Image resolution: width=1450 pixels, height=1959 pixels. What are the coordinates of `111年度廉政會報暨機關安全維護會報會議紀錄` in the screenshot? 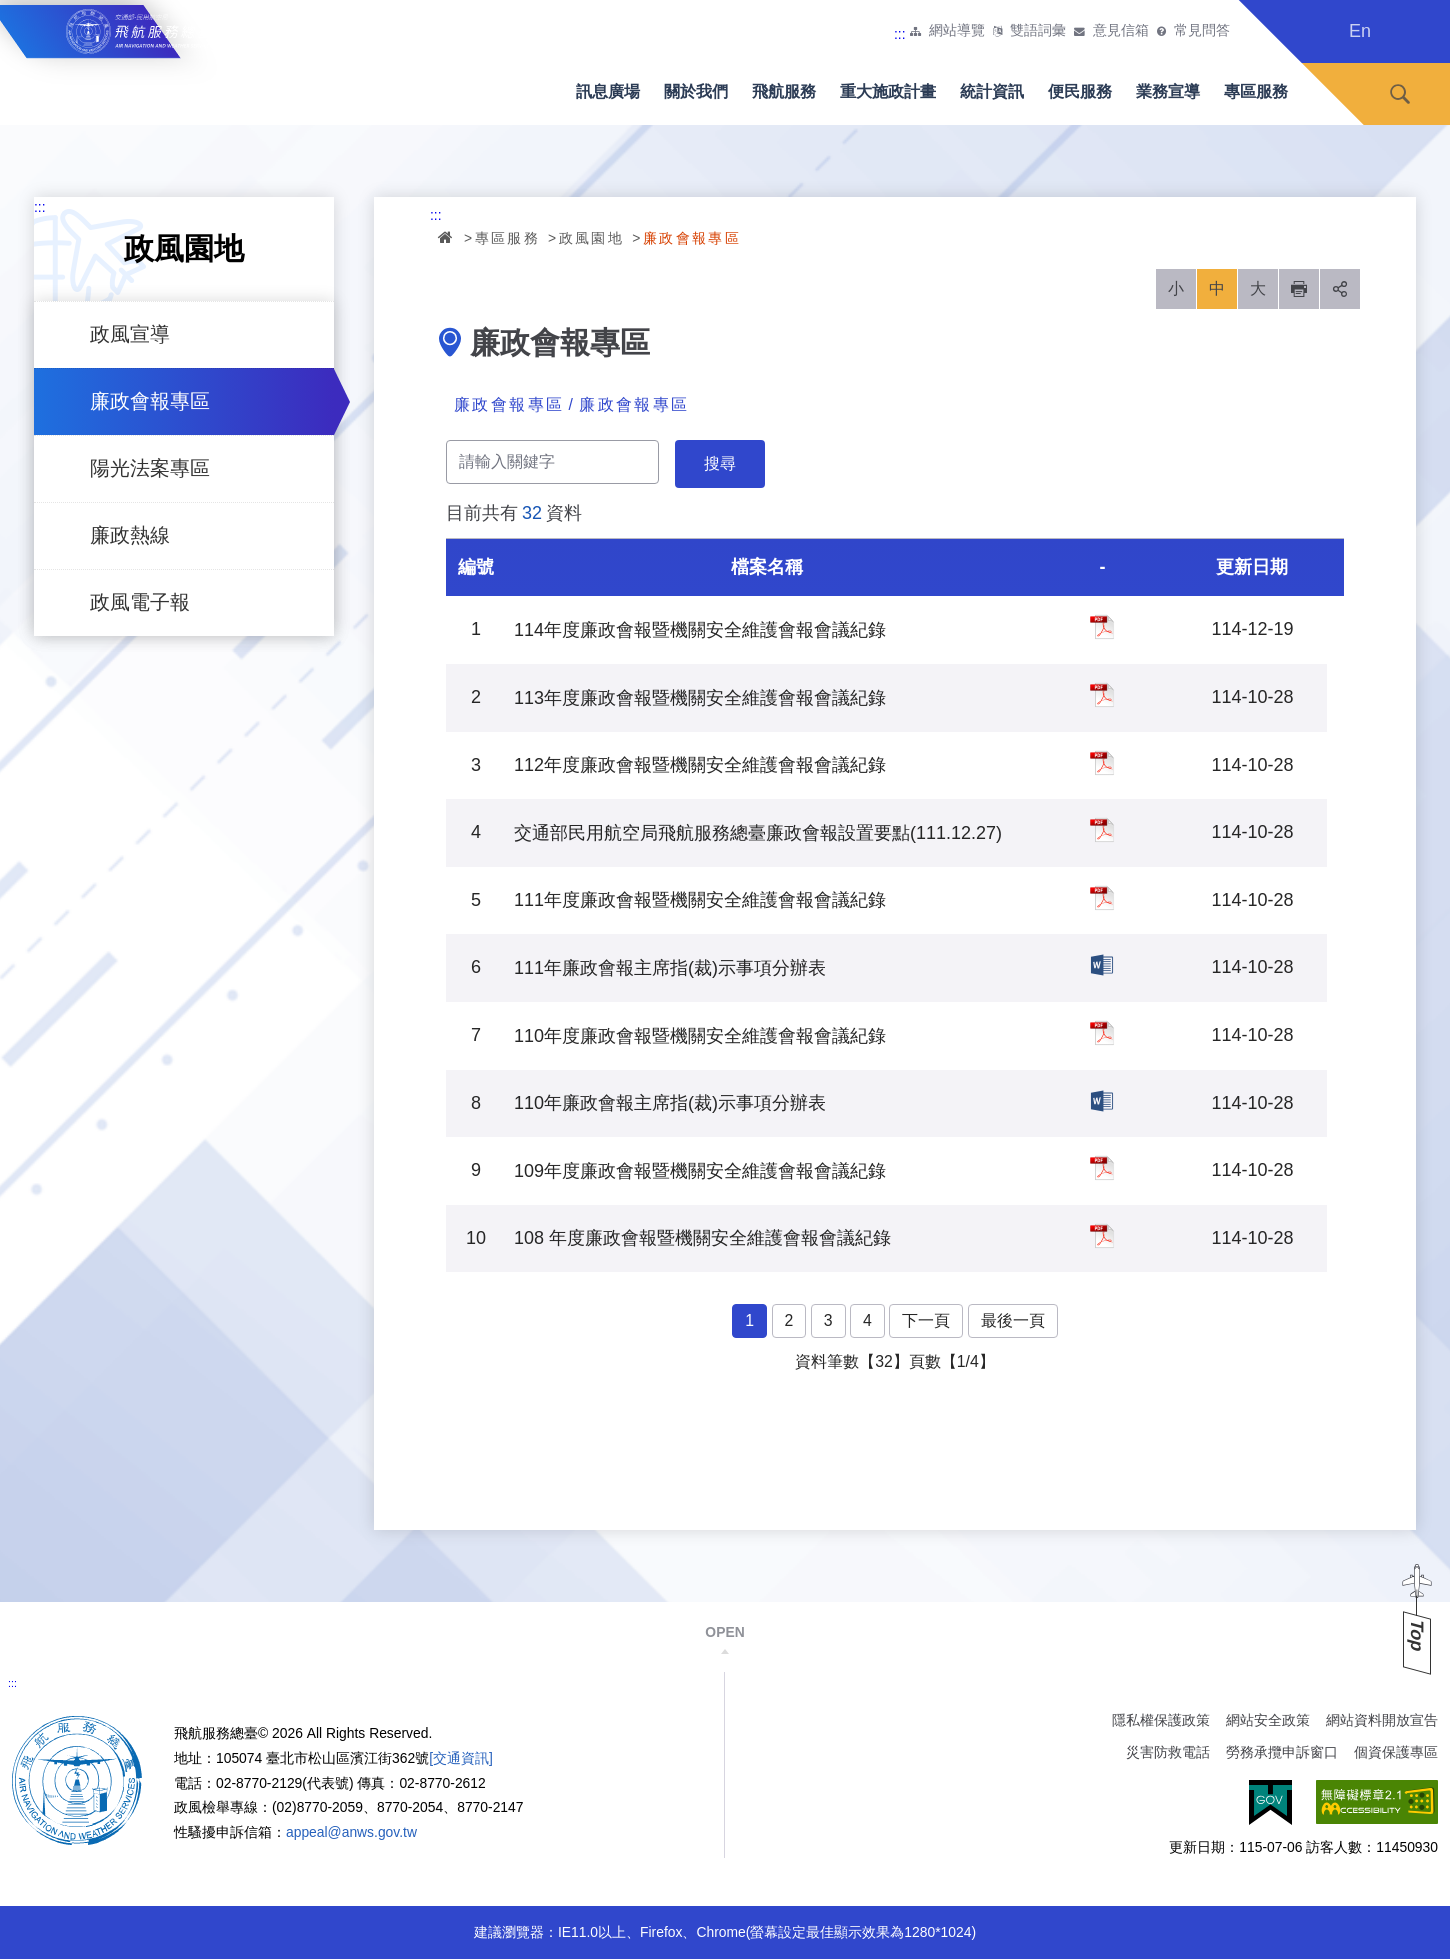 It's located at (1102, 898).